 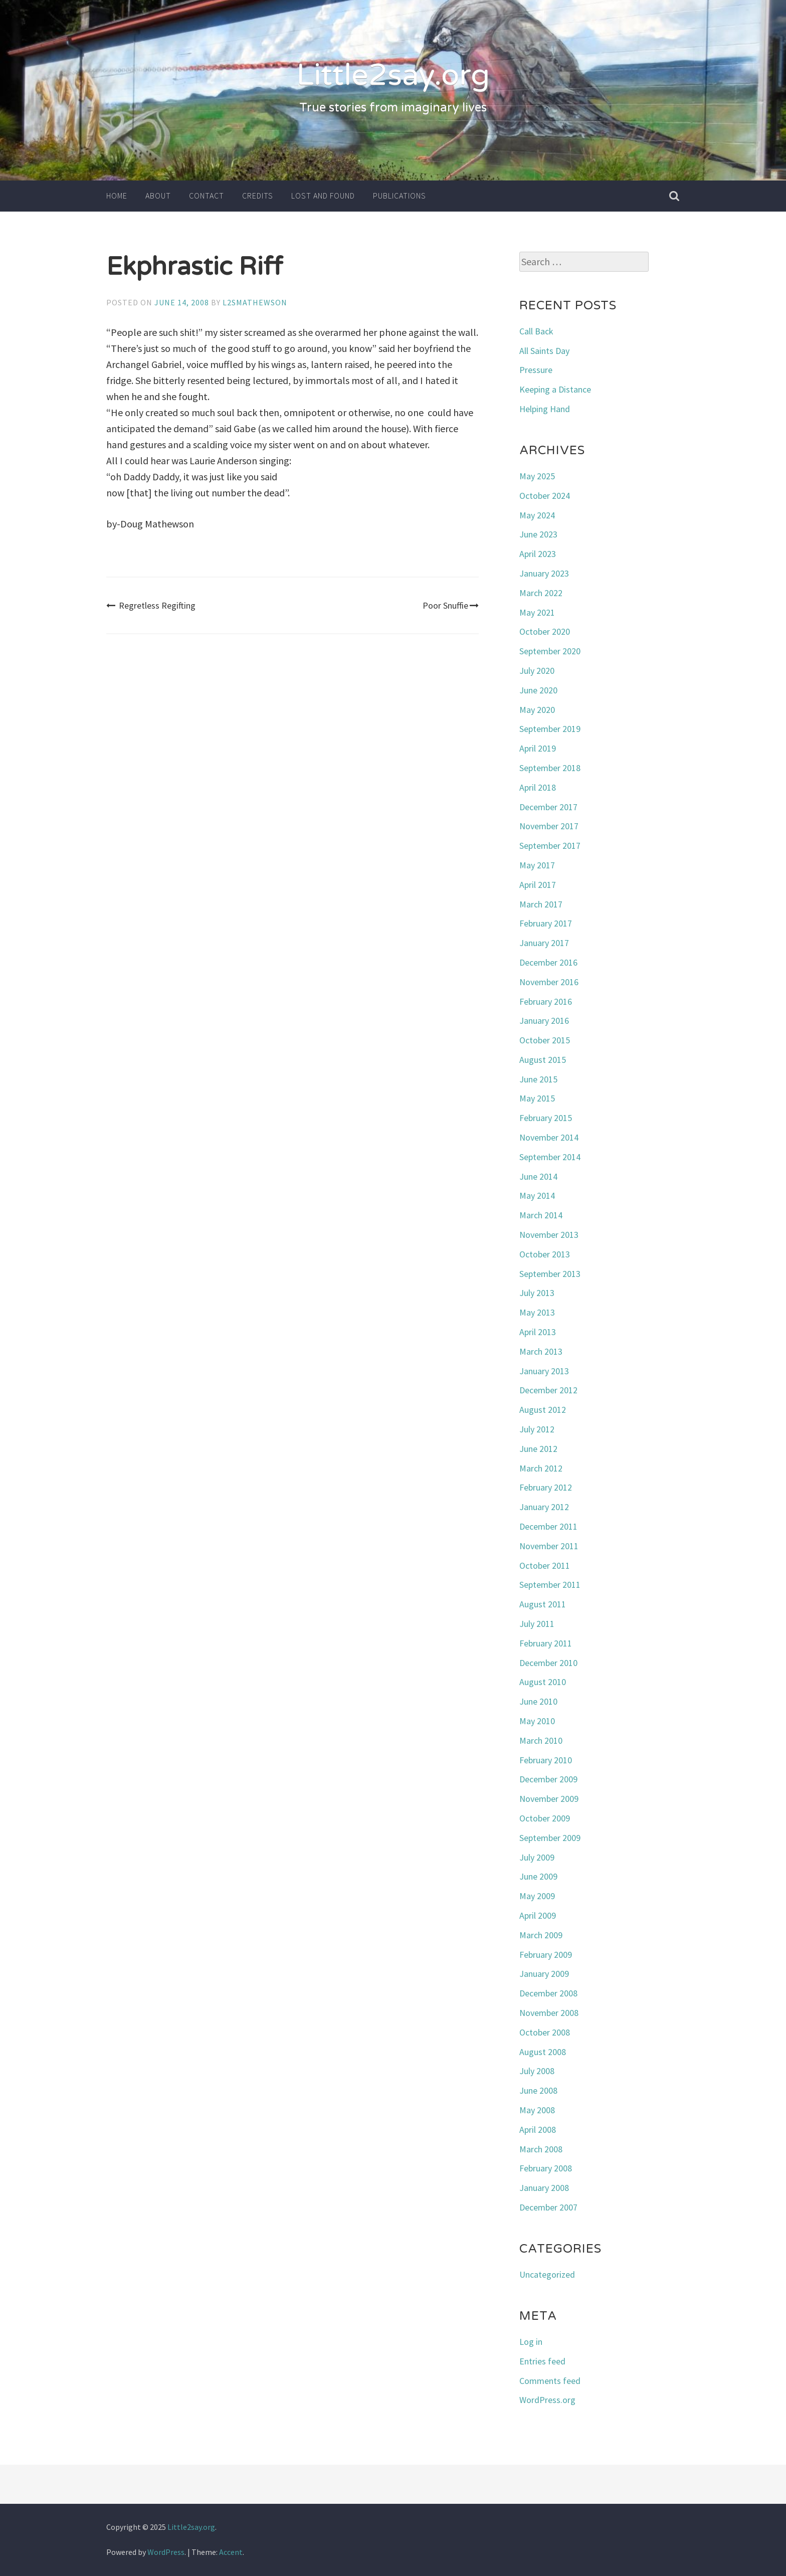 I want to click on January 2008, so click(x=544, y=2187).